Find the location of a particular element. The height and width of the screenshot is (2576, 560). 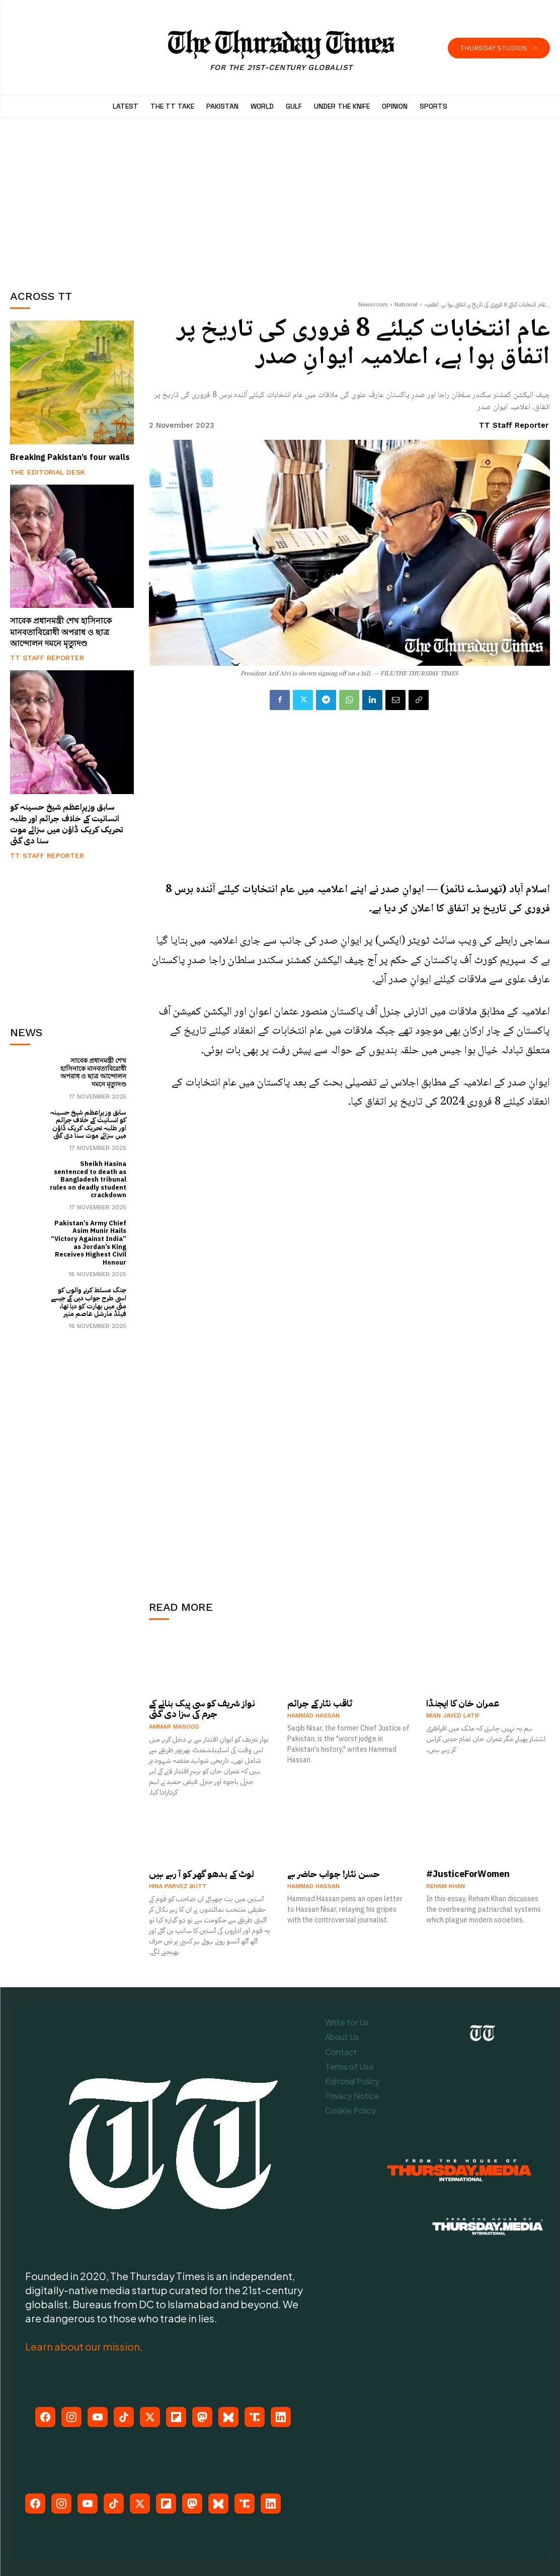

سابق وزیرِاعظم شیخ حسینہ کو انسانیت کے خلاف جرائم اور طلبہ تحریک کریک ڈاؤن میں سزائے موت سنا دی گئی is located at coordinates (66, 824).